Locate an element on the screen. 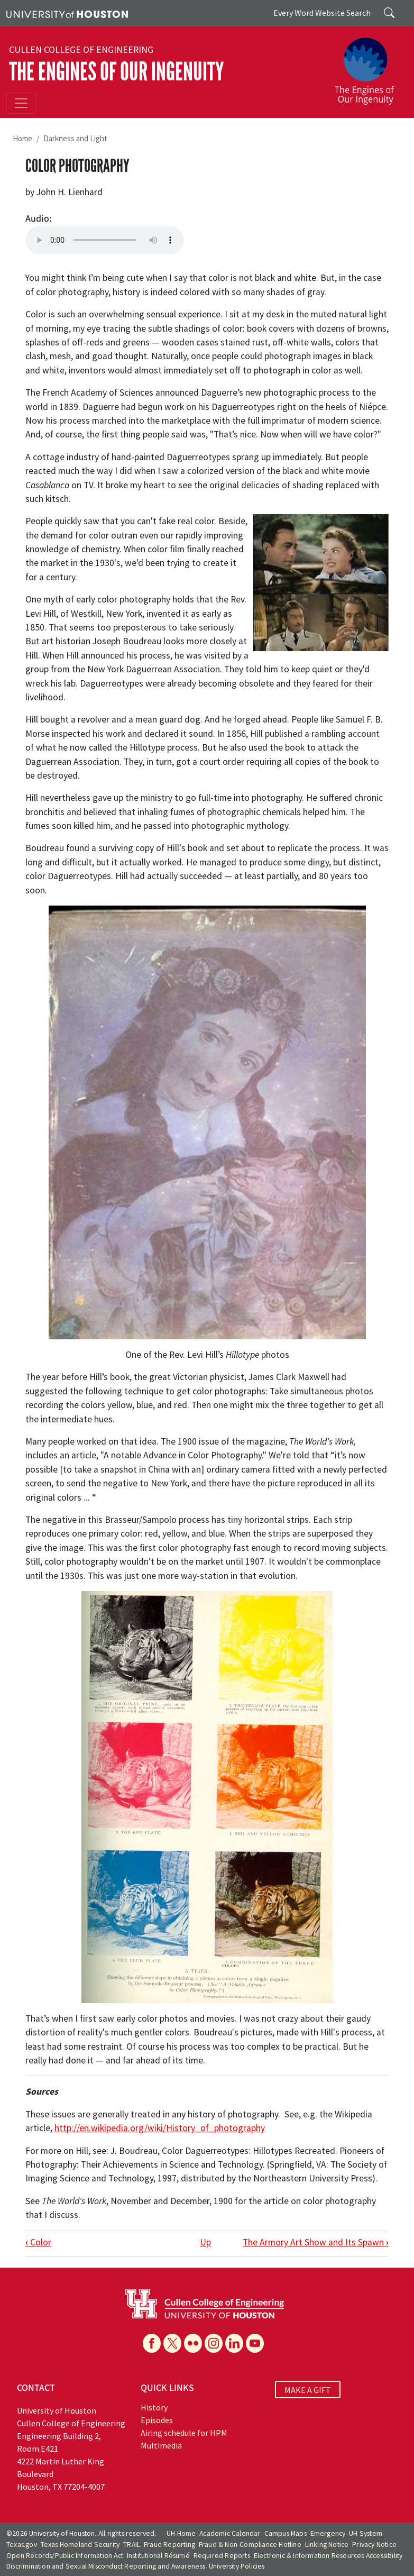  [University of Houston] is located at coordinates (67, 13).